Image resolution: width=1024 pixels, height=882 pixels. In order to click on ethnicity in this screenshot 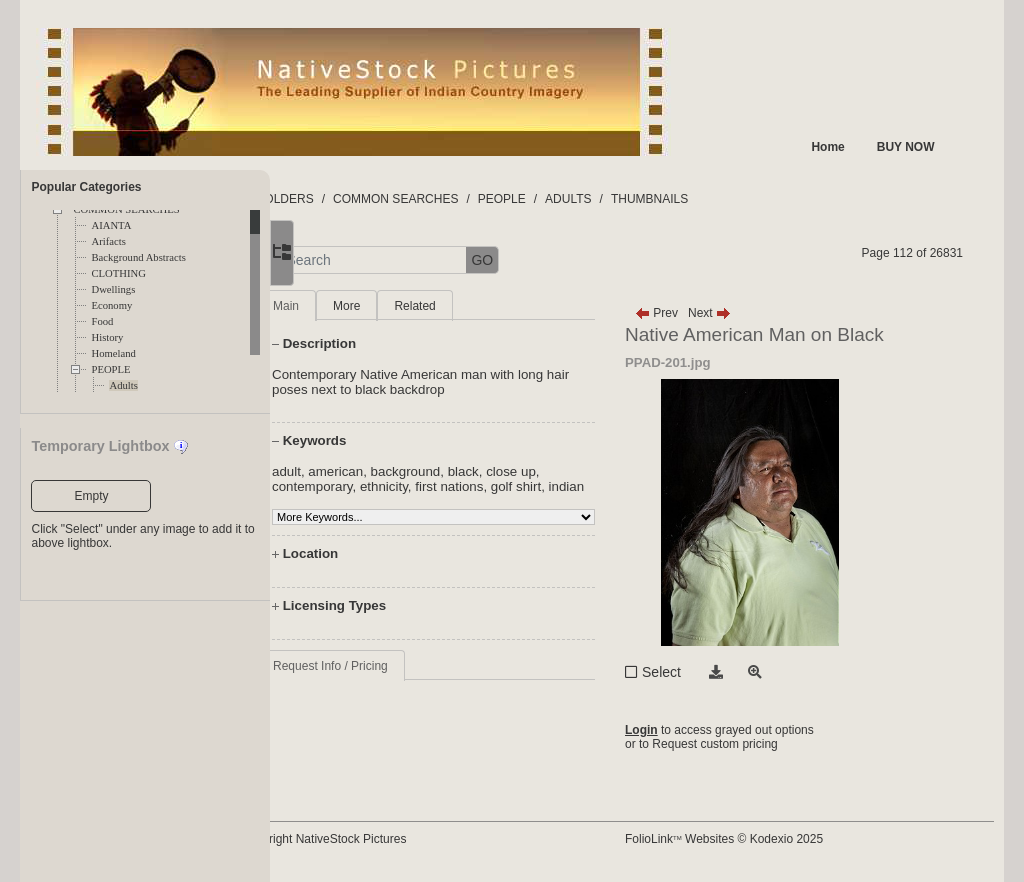, I will do `click(463, 486)`.